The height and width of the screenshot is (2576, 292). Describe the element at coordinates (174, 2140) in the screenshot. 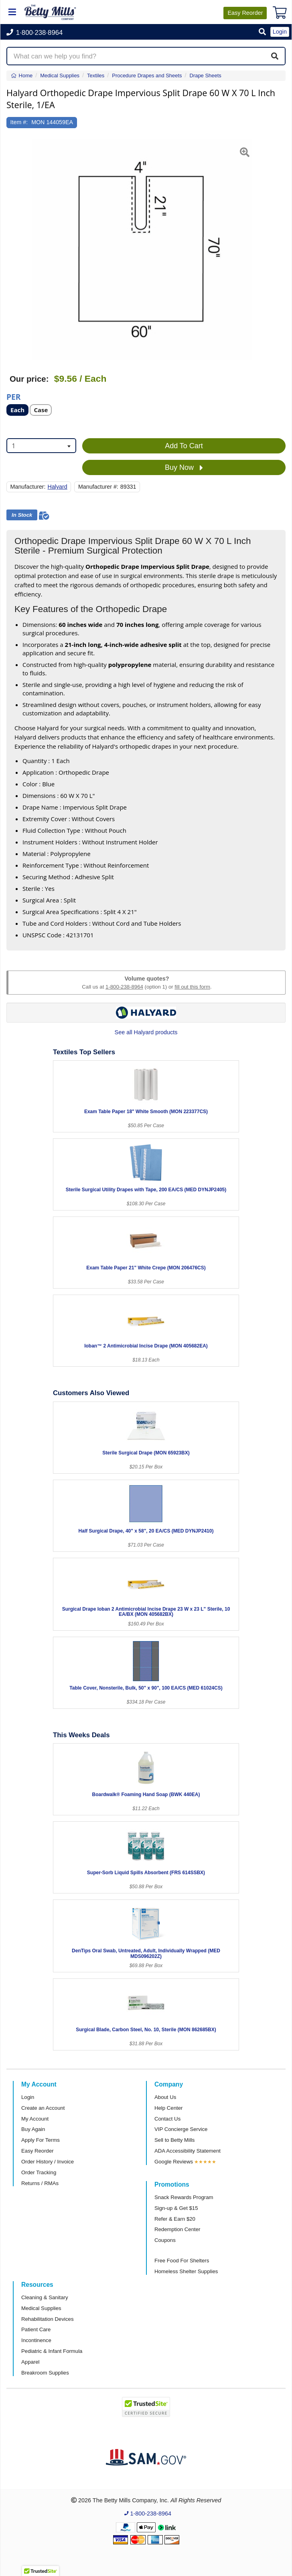

I see `Sell to Betty Mills` at that location.